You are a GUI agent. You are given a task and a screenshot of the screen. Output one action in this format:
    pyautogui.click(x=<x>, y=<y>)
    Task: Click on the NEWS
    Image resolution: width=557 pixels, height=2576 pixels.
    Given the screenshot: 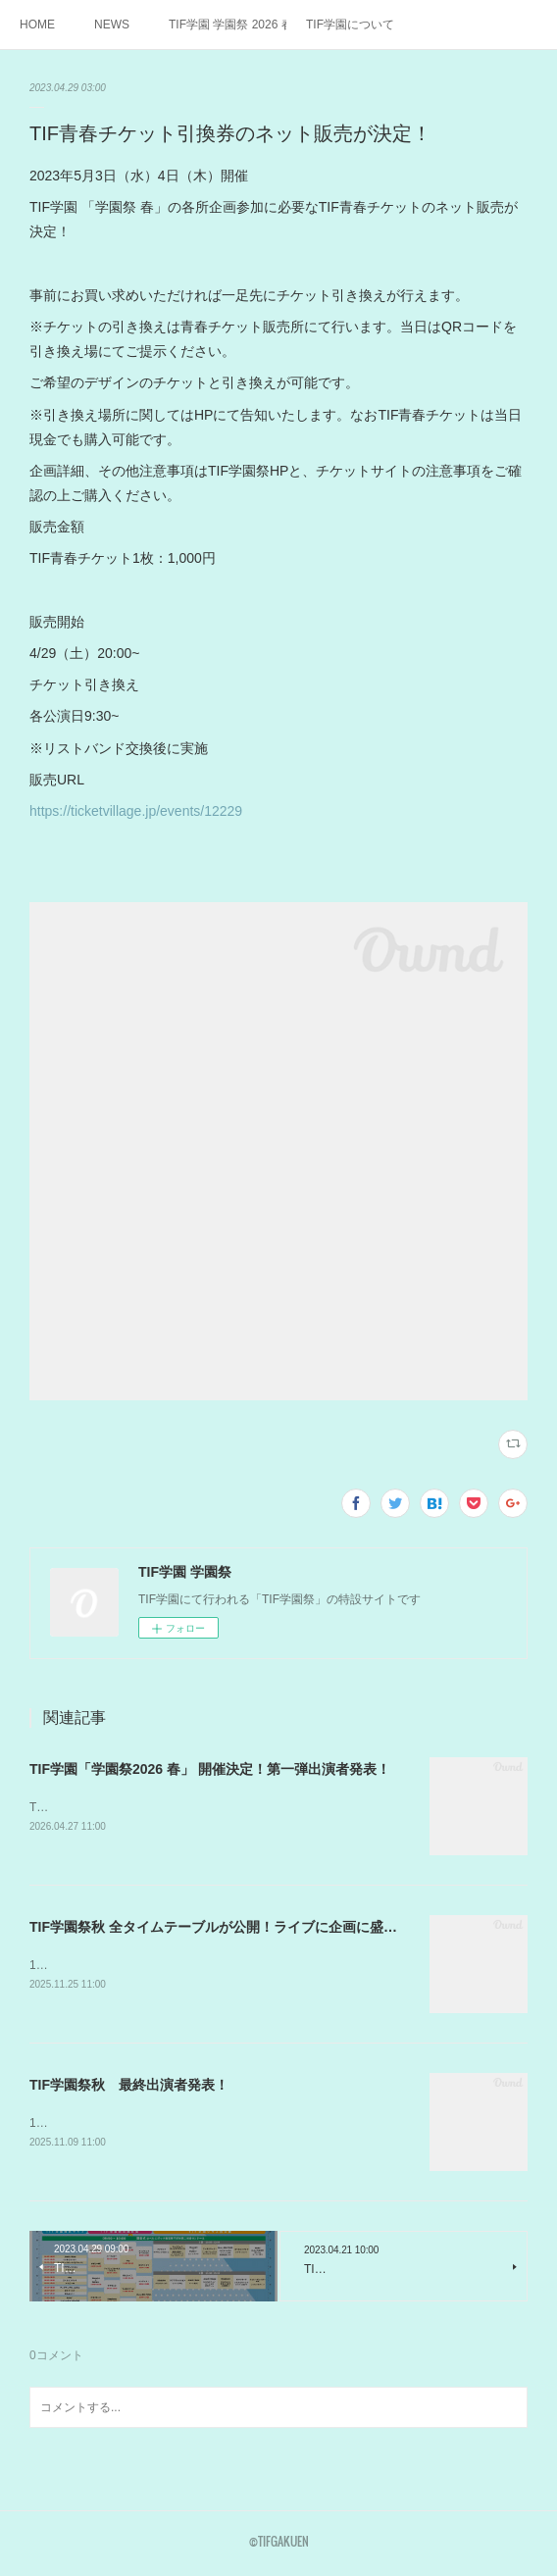 What is the action you would take?
    pyautogui.click(x=111, y=24)
    